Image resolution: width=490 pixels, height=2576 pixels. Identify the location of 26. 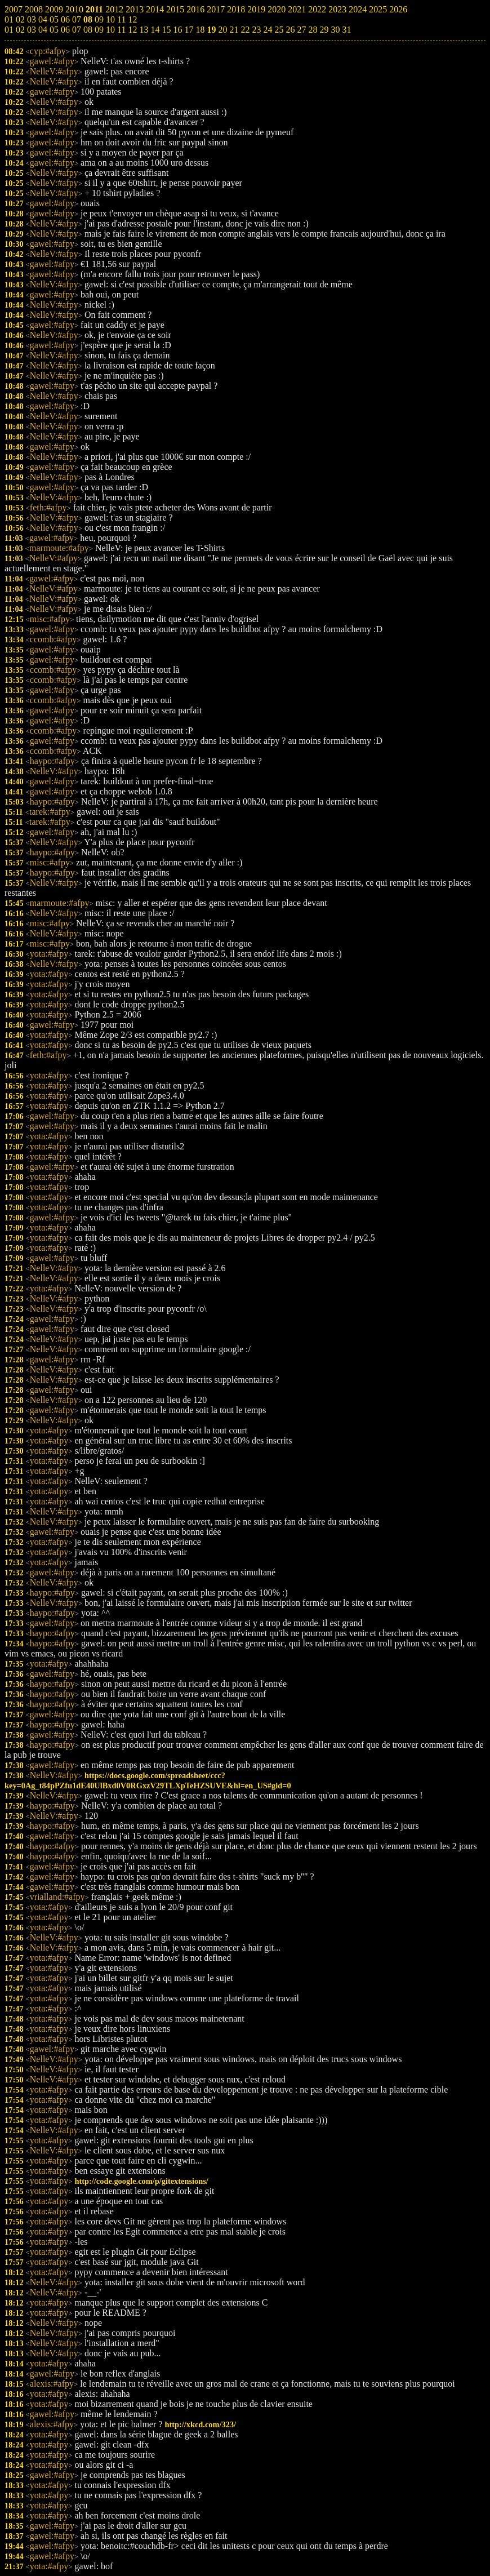
(290, 29).